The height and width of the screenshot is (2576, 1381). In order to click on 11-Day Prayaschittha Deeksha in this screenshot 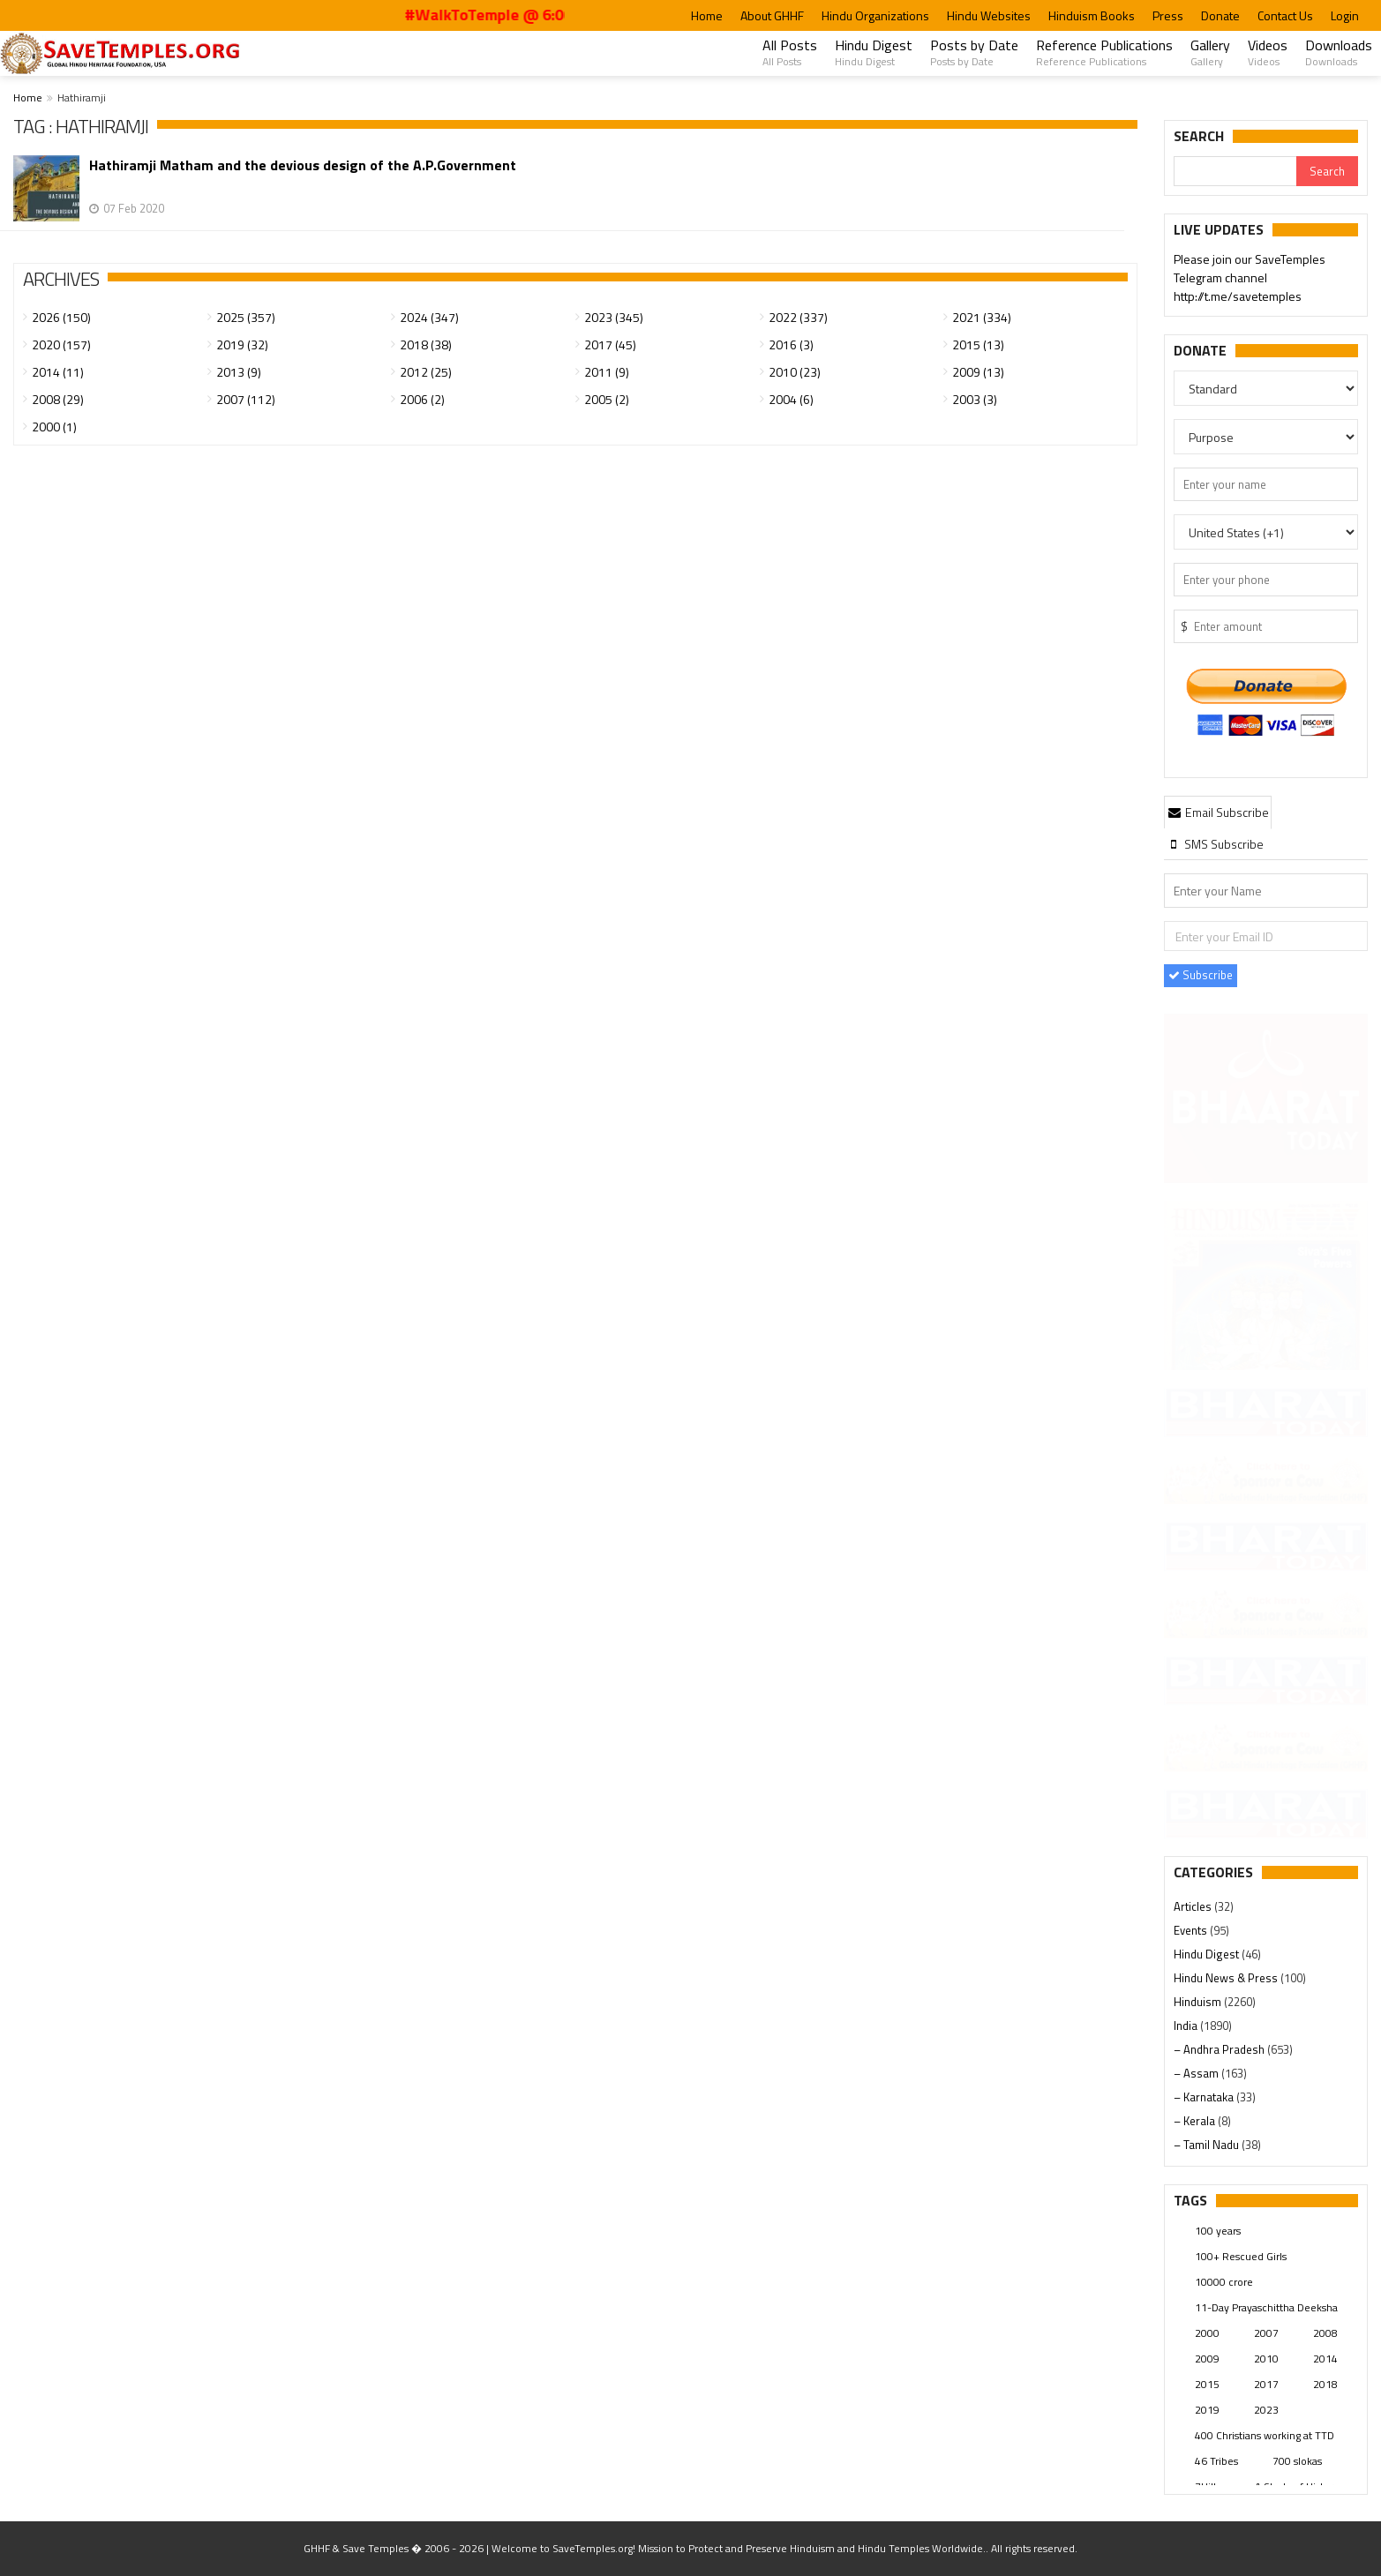, I will do `click(1266, 2307)`.